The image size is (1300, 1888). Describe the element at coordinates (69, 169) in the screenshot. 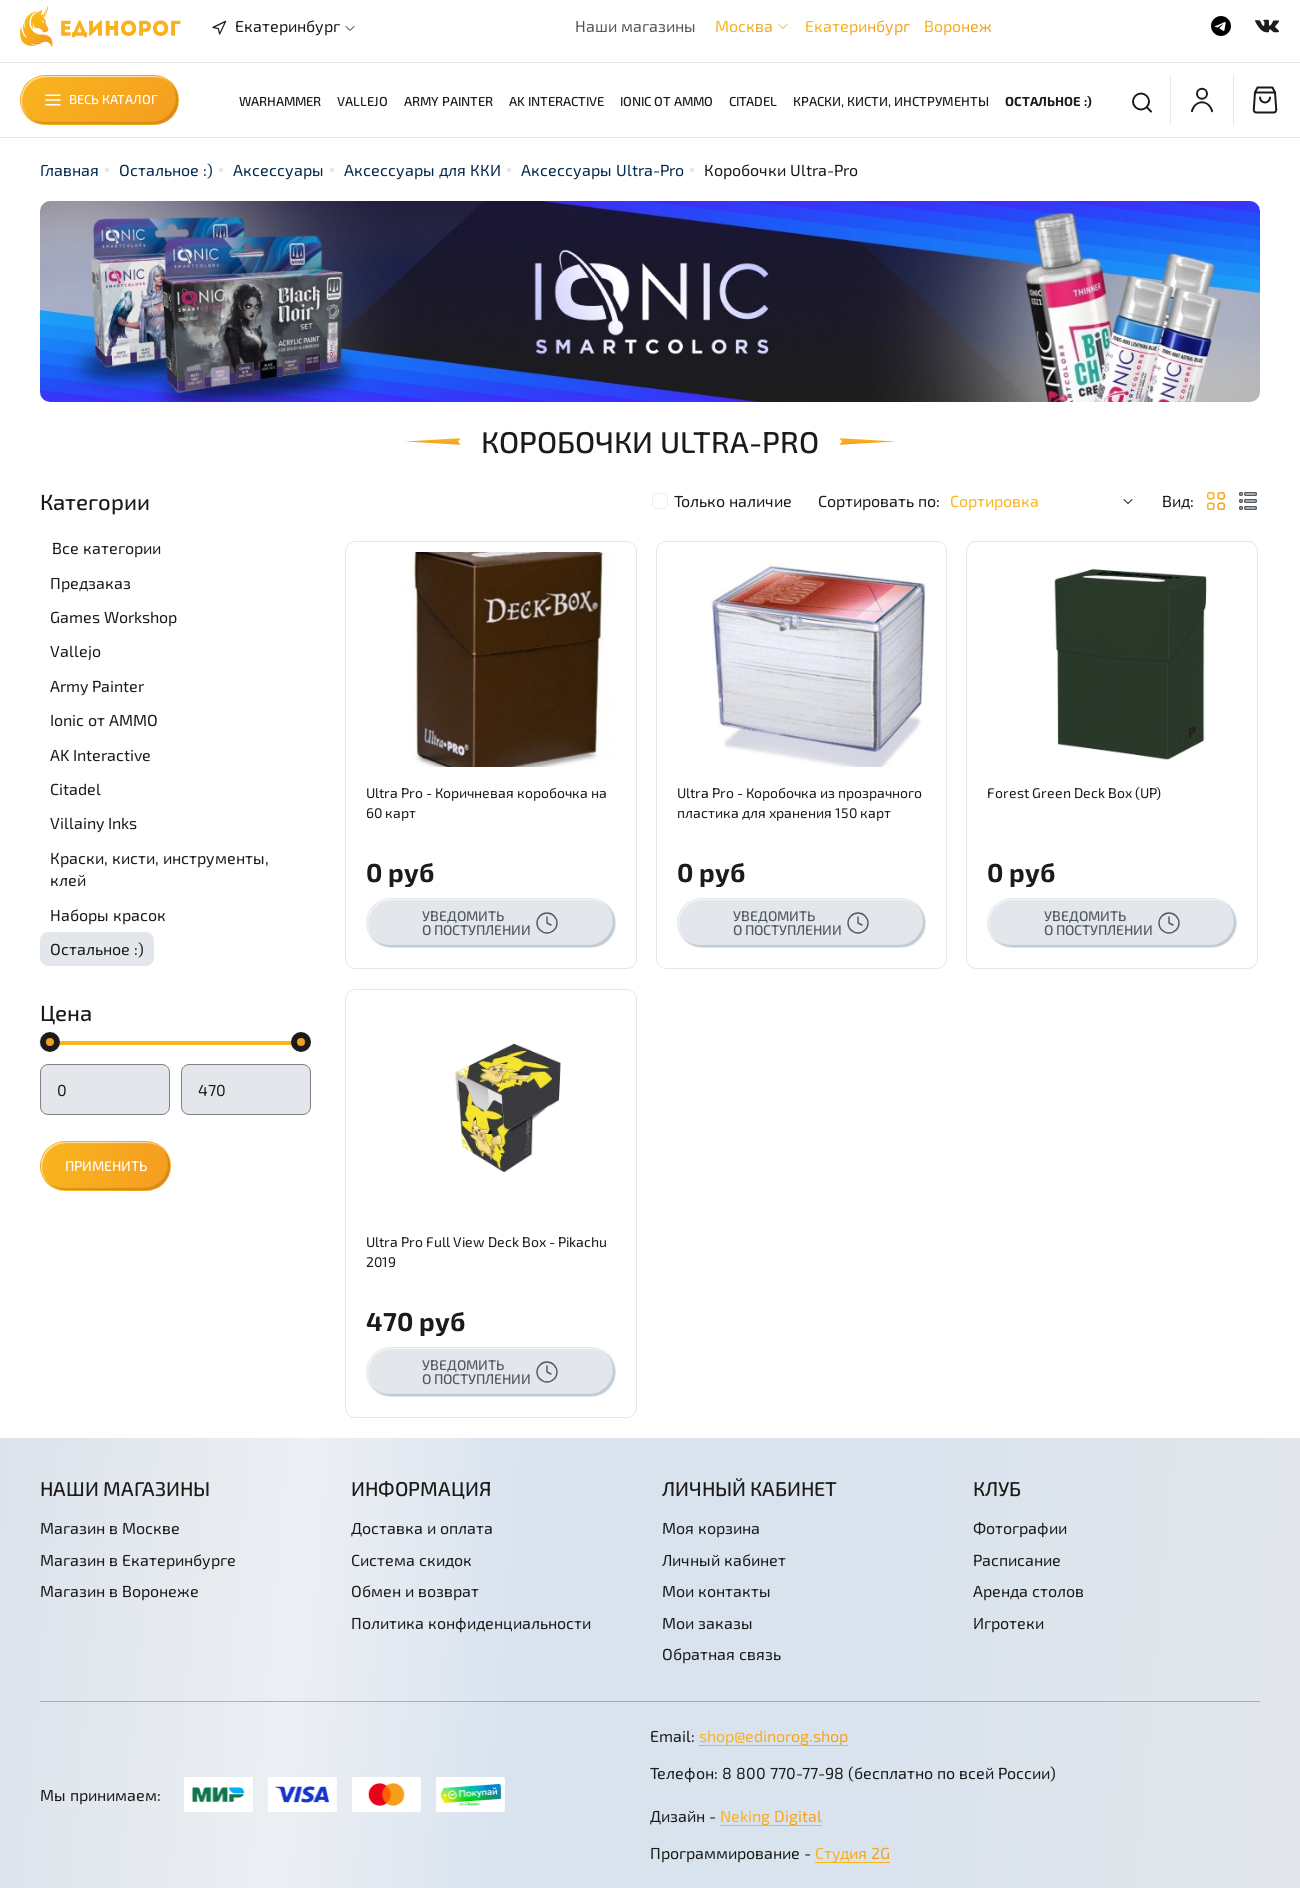

I see `Главная` at that location.